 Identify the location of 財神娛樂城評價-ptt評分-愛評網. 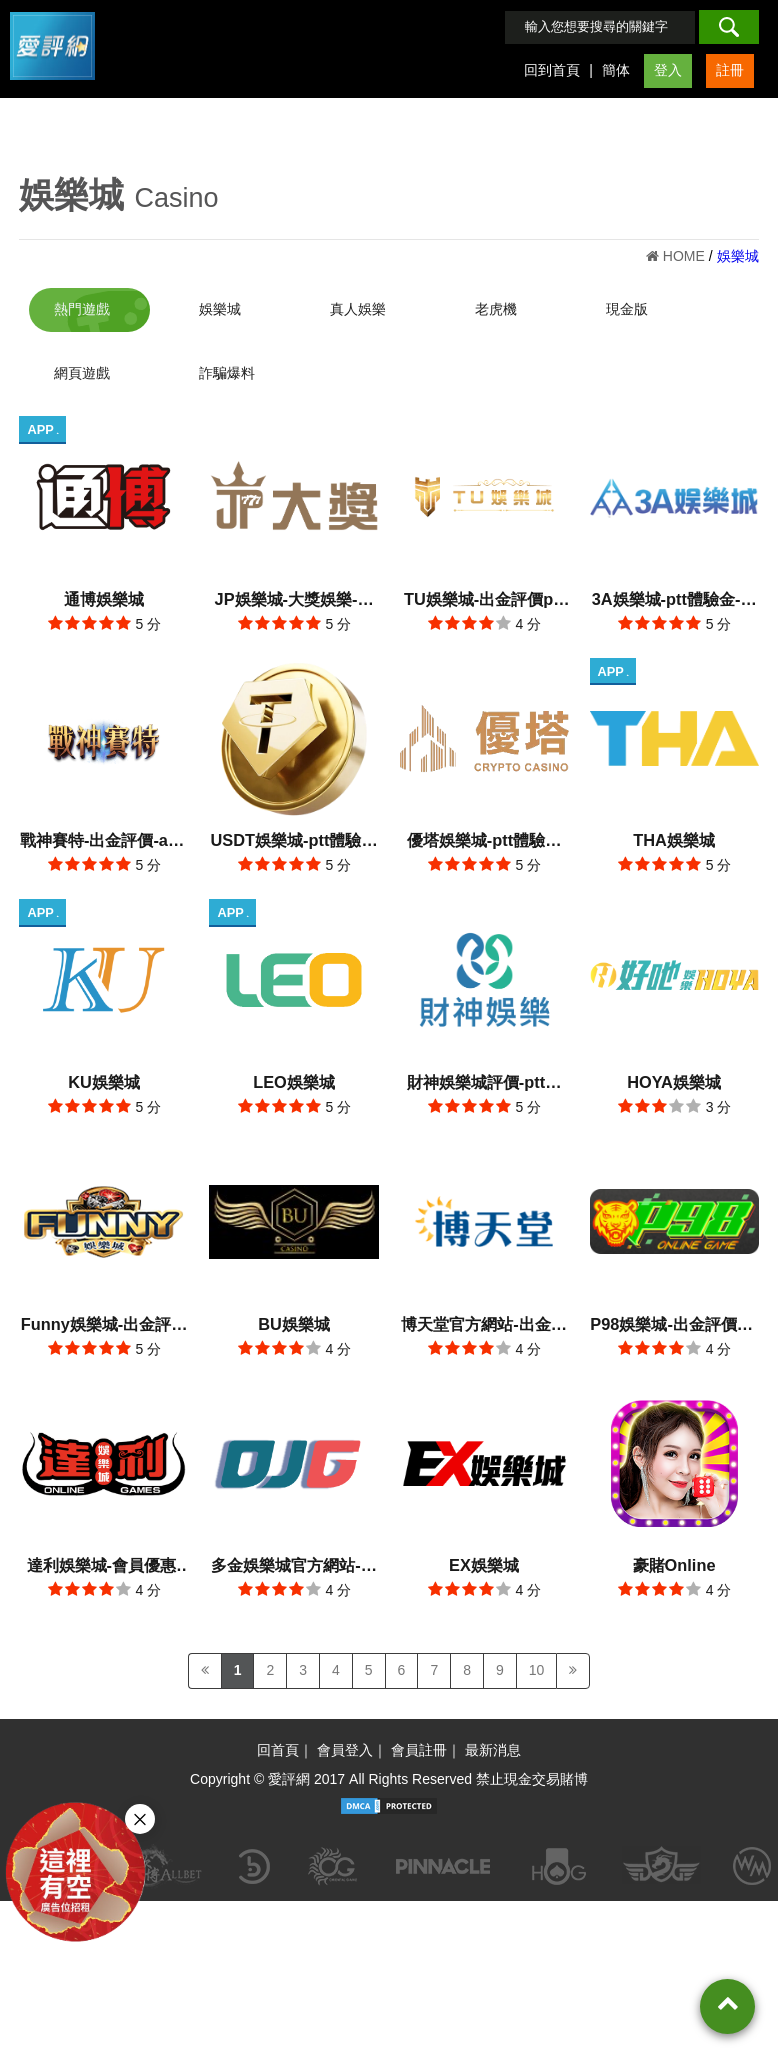
(484, 1078).